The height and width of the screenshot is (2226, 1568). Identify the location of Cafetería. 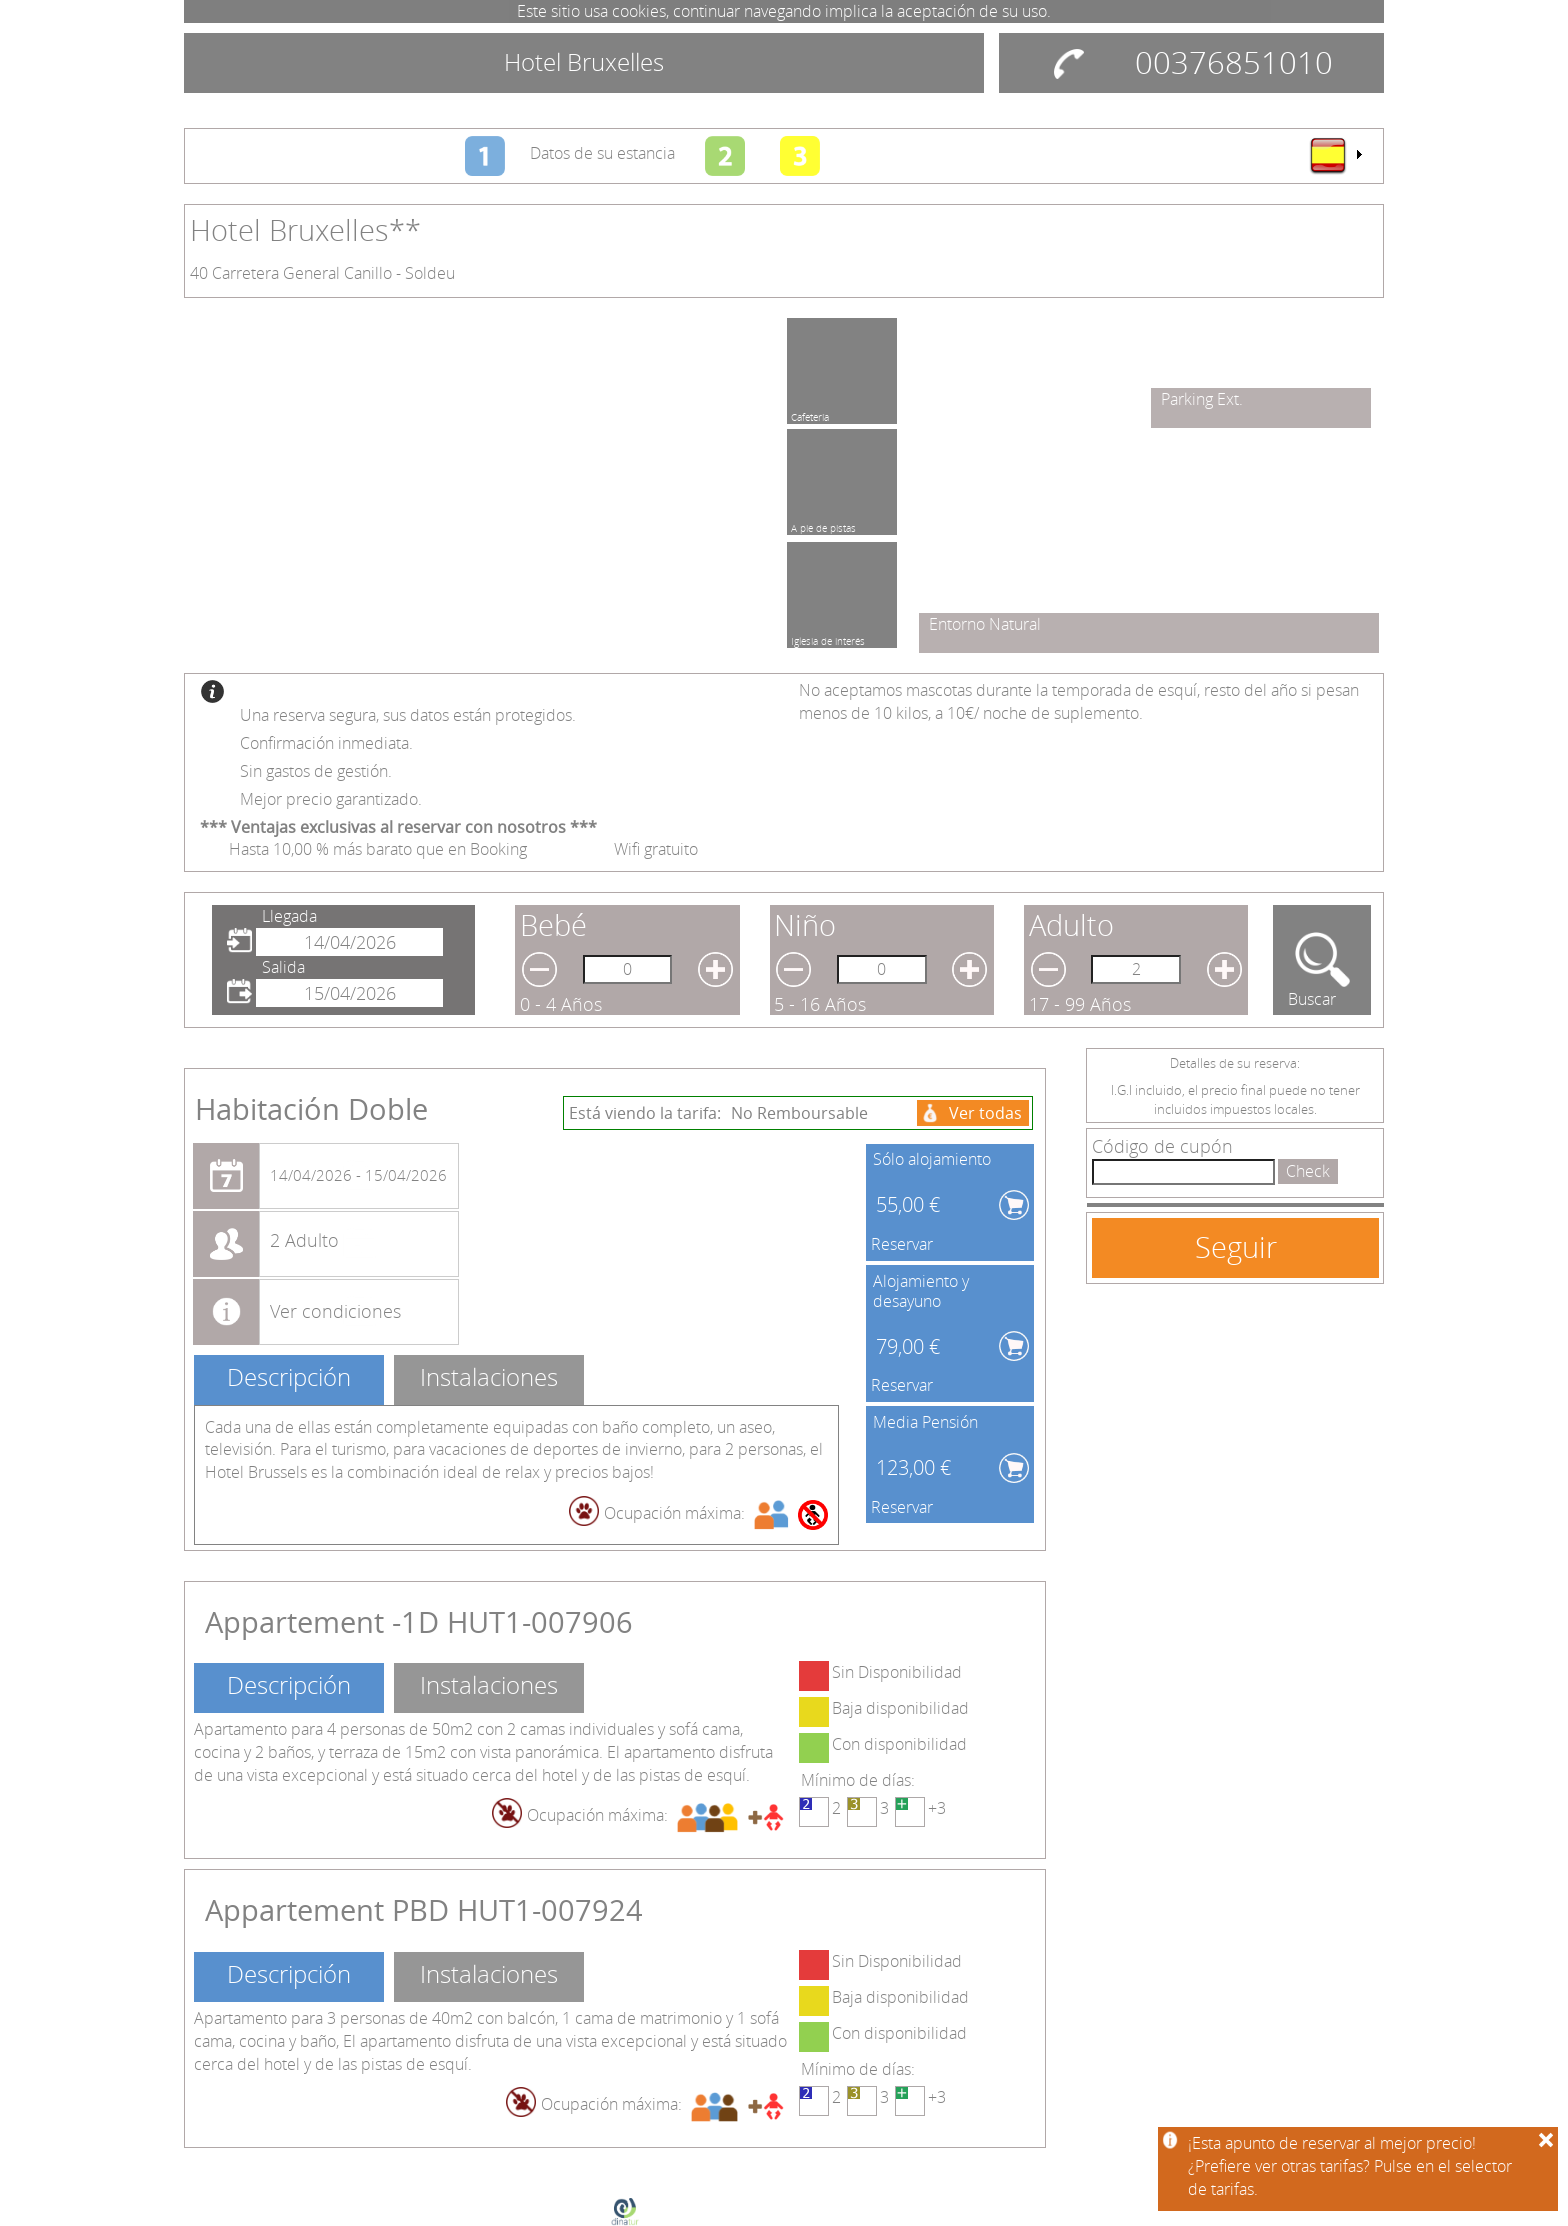
(810, 414).